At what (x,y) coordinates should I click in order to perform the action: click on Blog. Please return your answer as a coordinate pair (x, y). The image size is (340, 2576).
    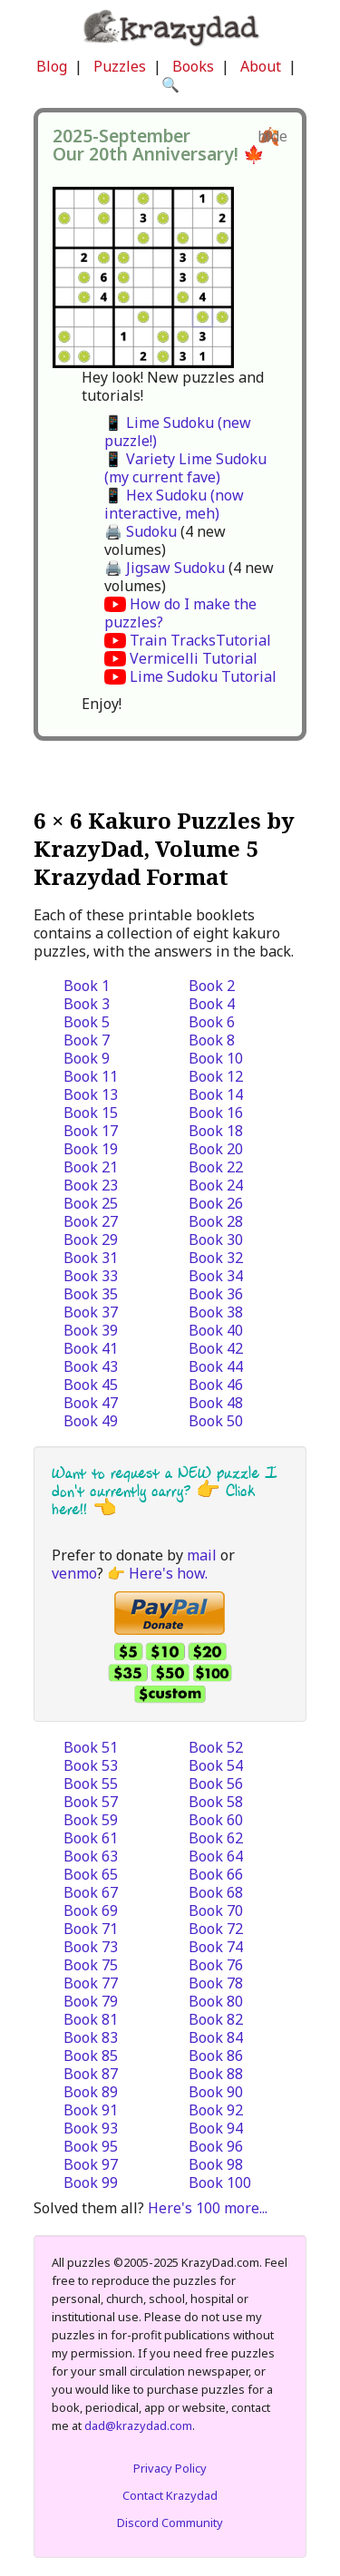
    Looking at the image, I should click on (51, 66).